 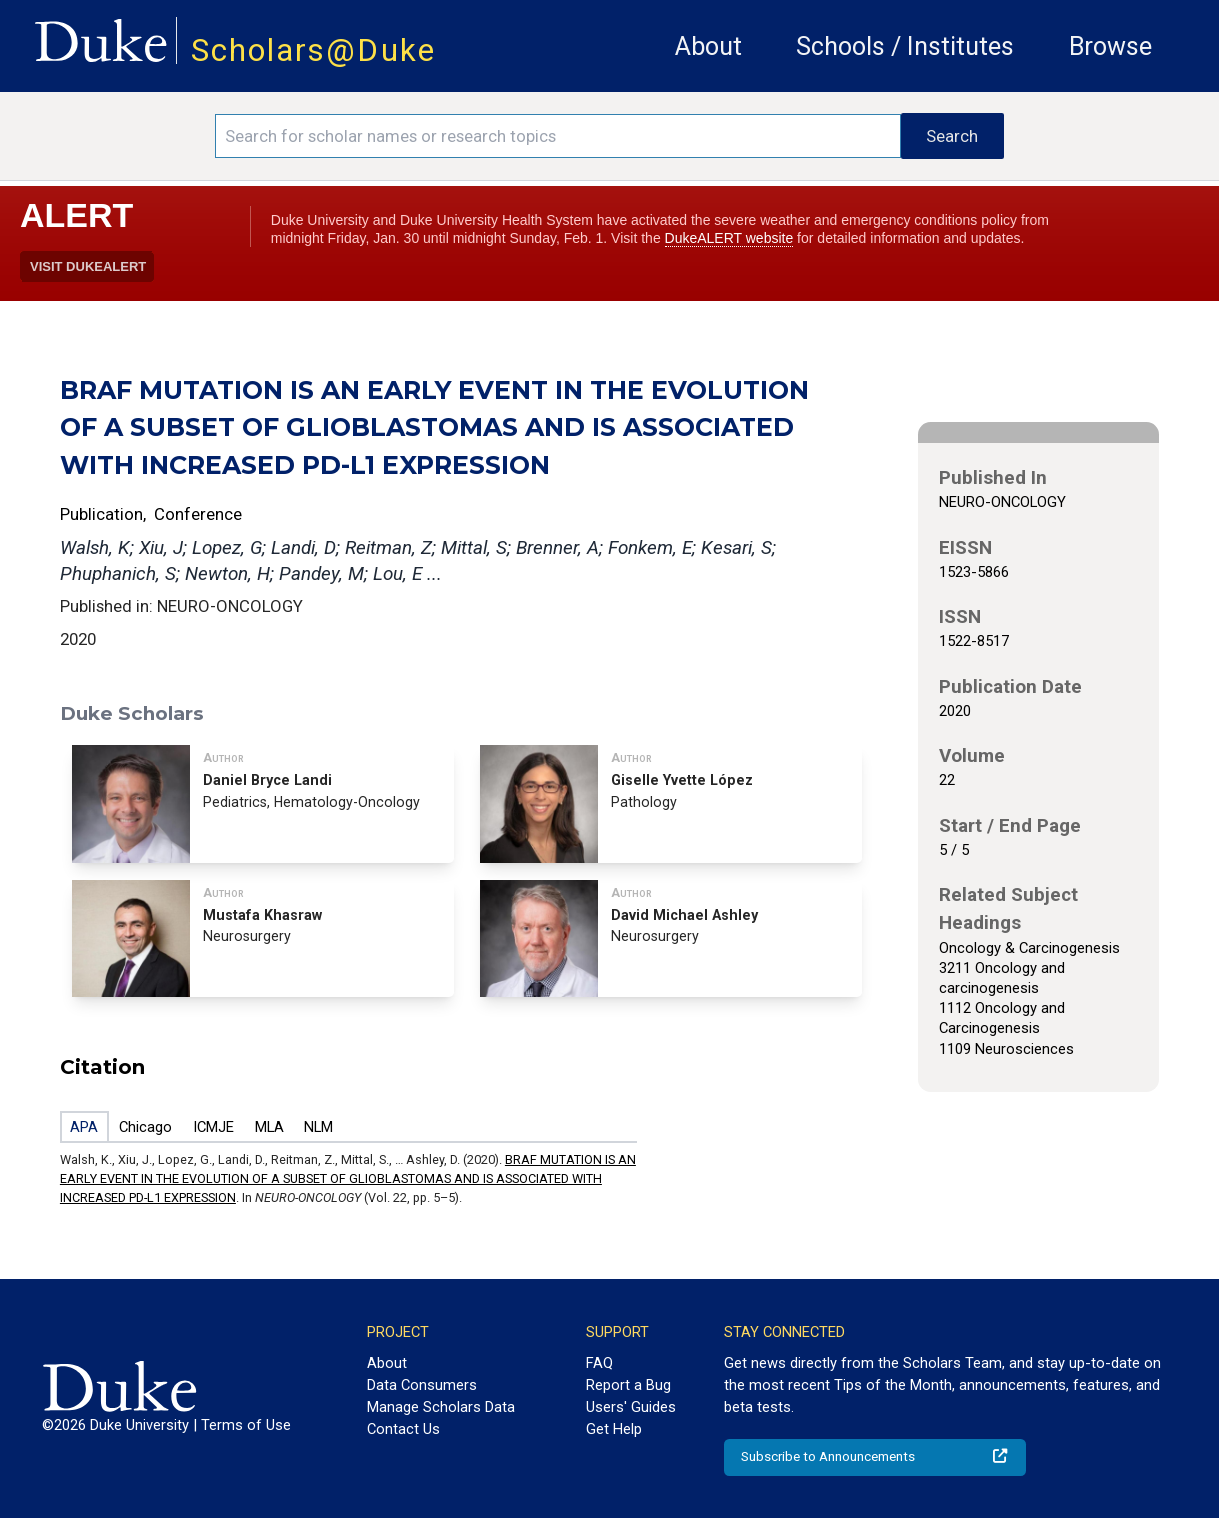 What do you see at coordinates (708, 46) in the screenshot?
I see `About` at bounding box center [708, 46].